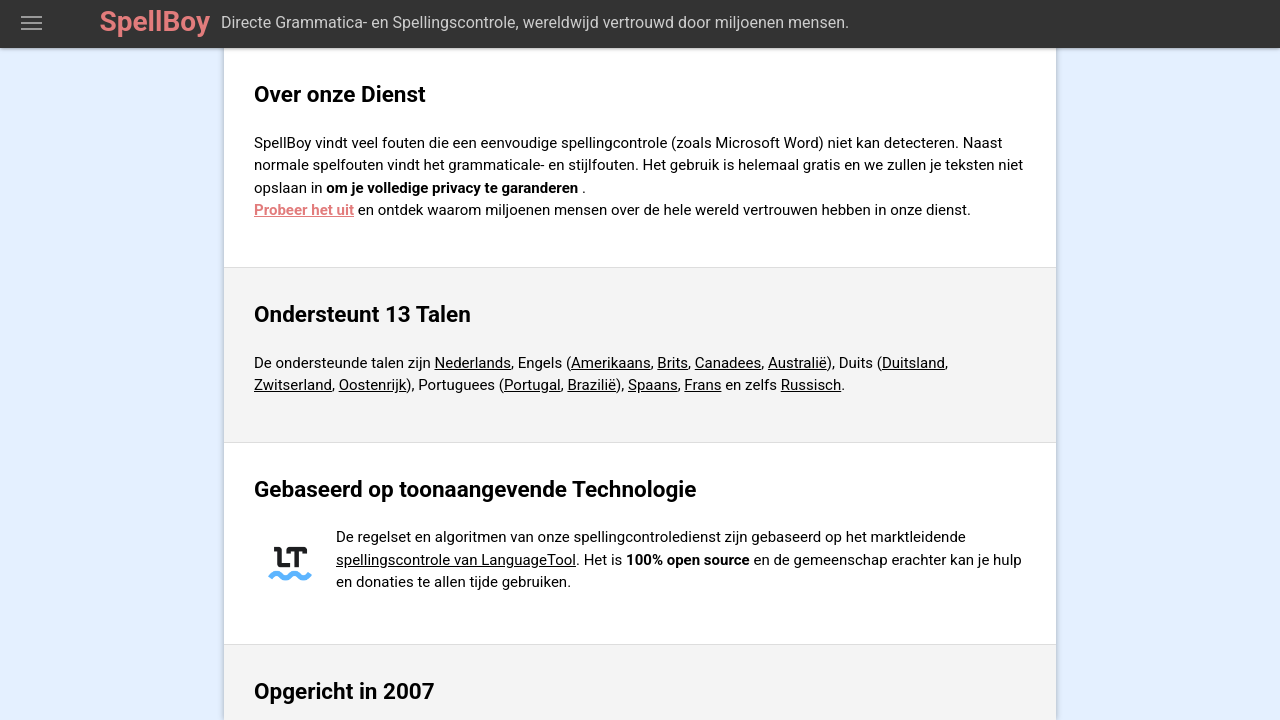  I want to click on Oostenrijk, so click(373, 385).